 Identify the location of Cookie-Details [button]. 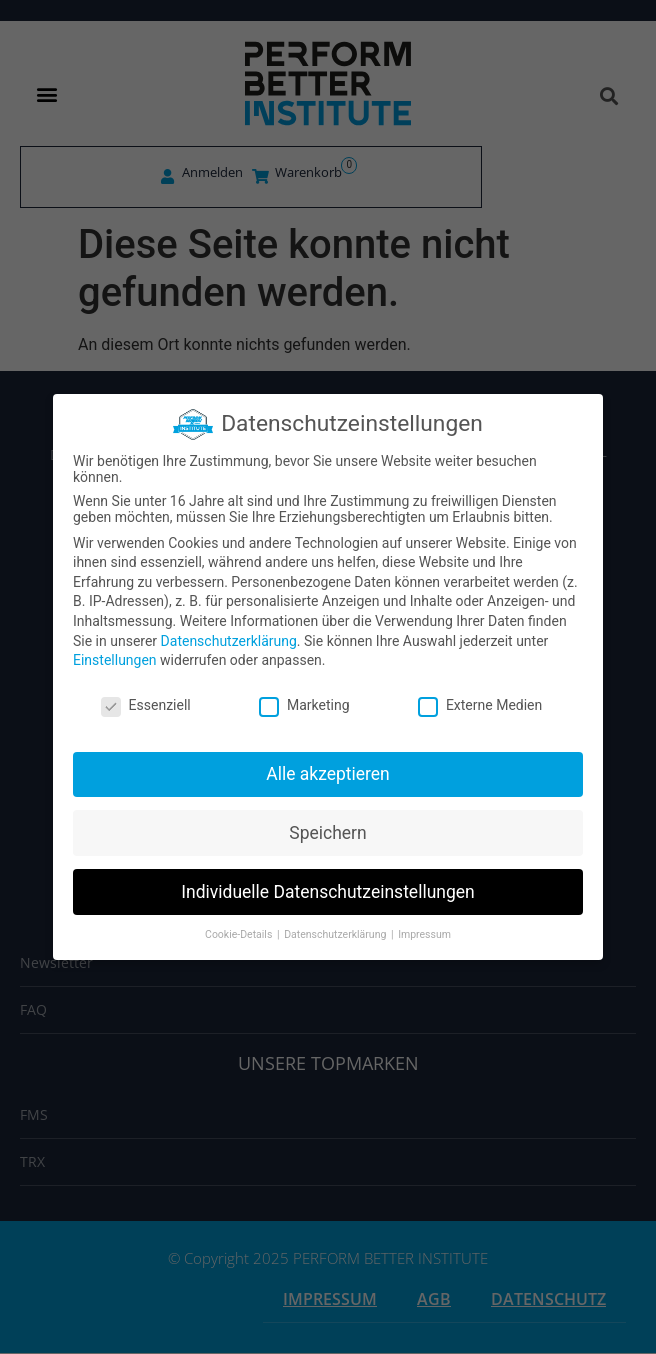
(240, 934).